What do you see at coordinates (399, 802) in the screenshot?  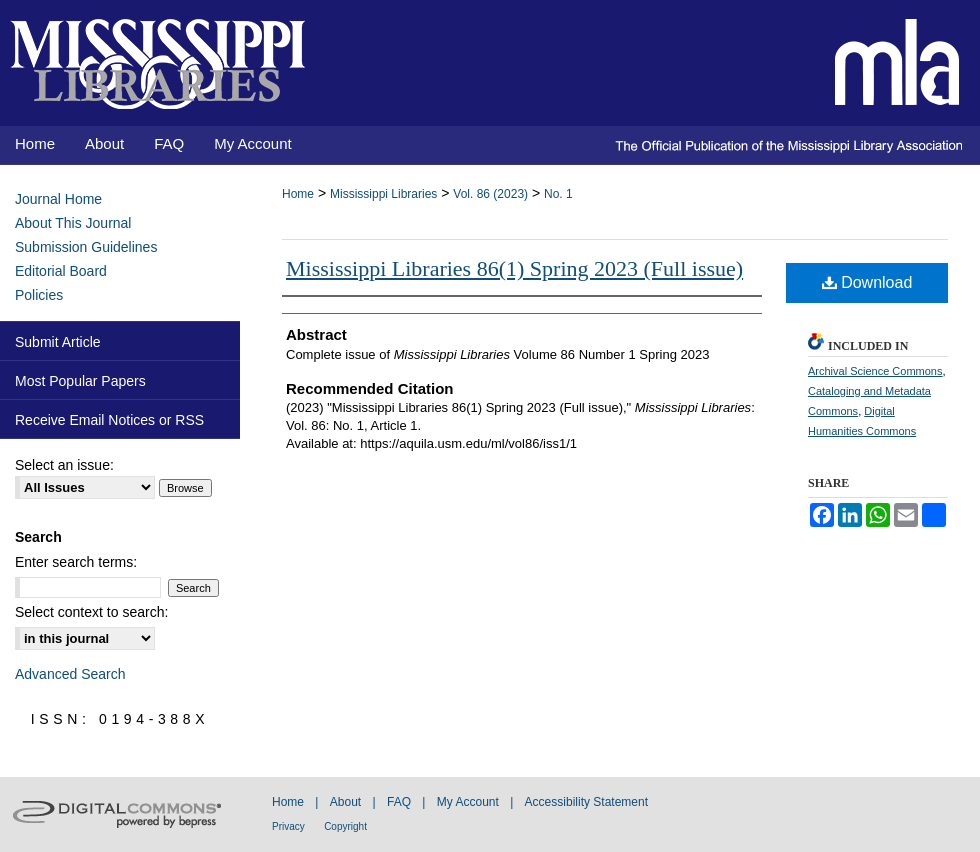 I see `FAQ` at bounding box center [399, 802].